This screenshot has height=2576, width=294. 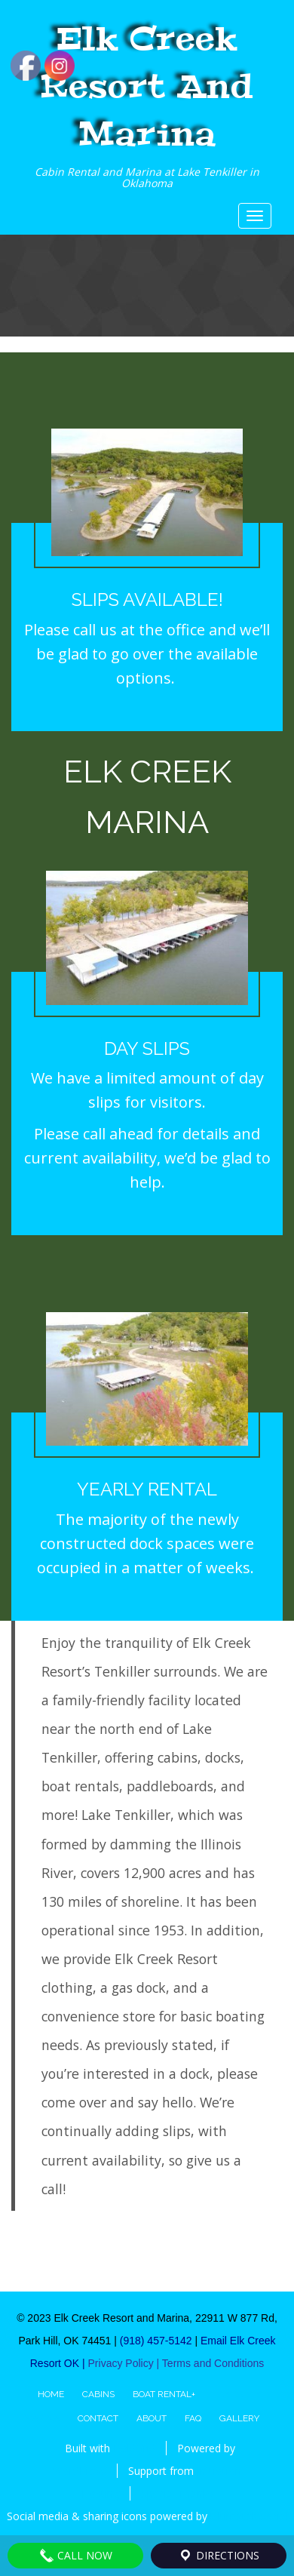 I want to click on UltimatelySocial, so click(x=249, y=2516).